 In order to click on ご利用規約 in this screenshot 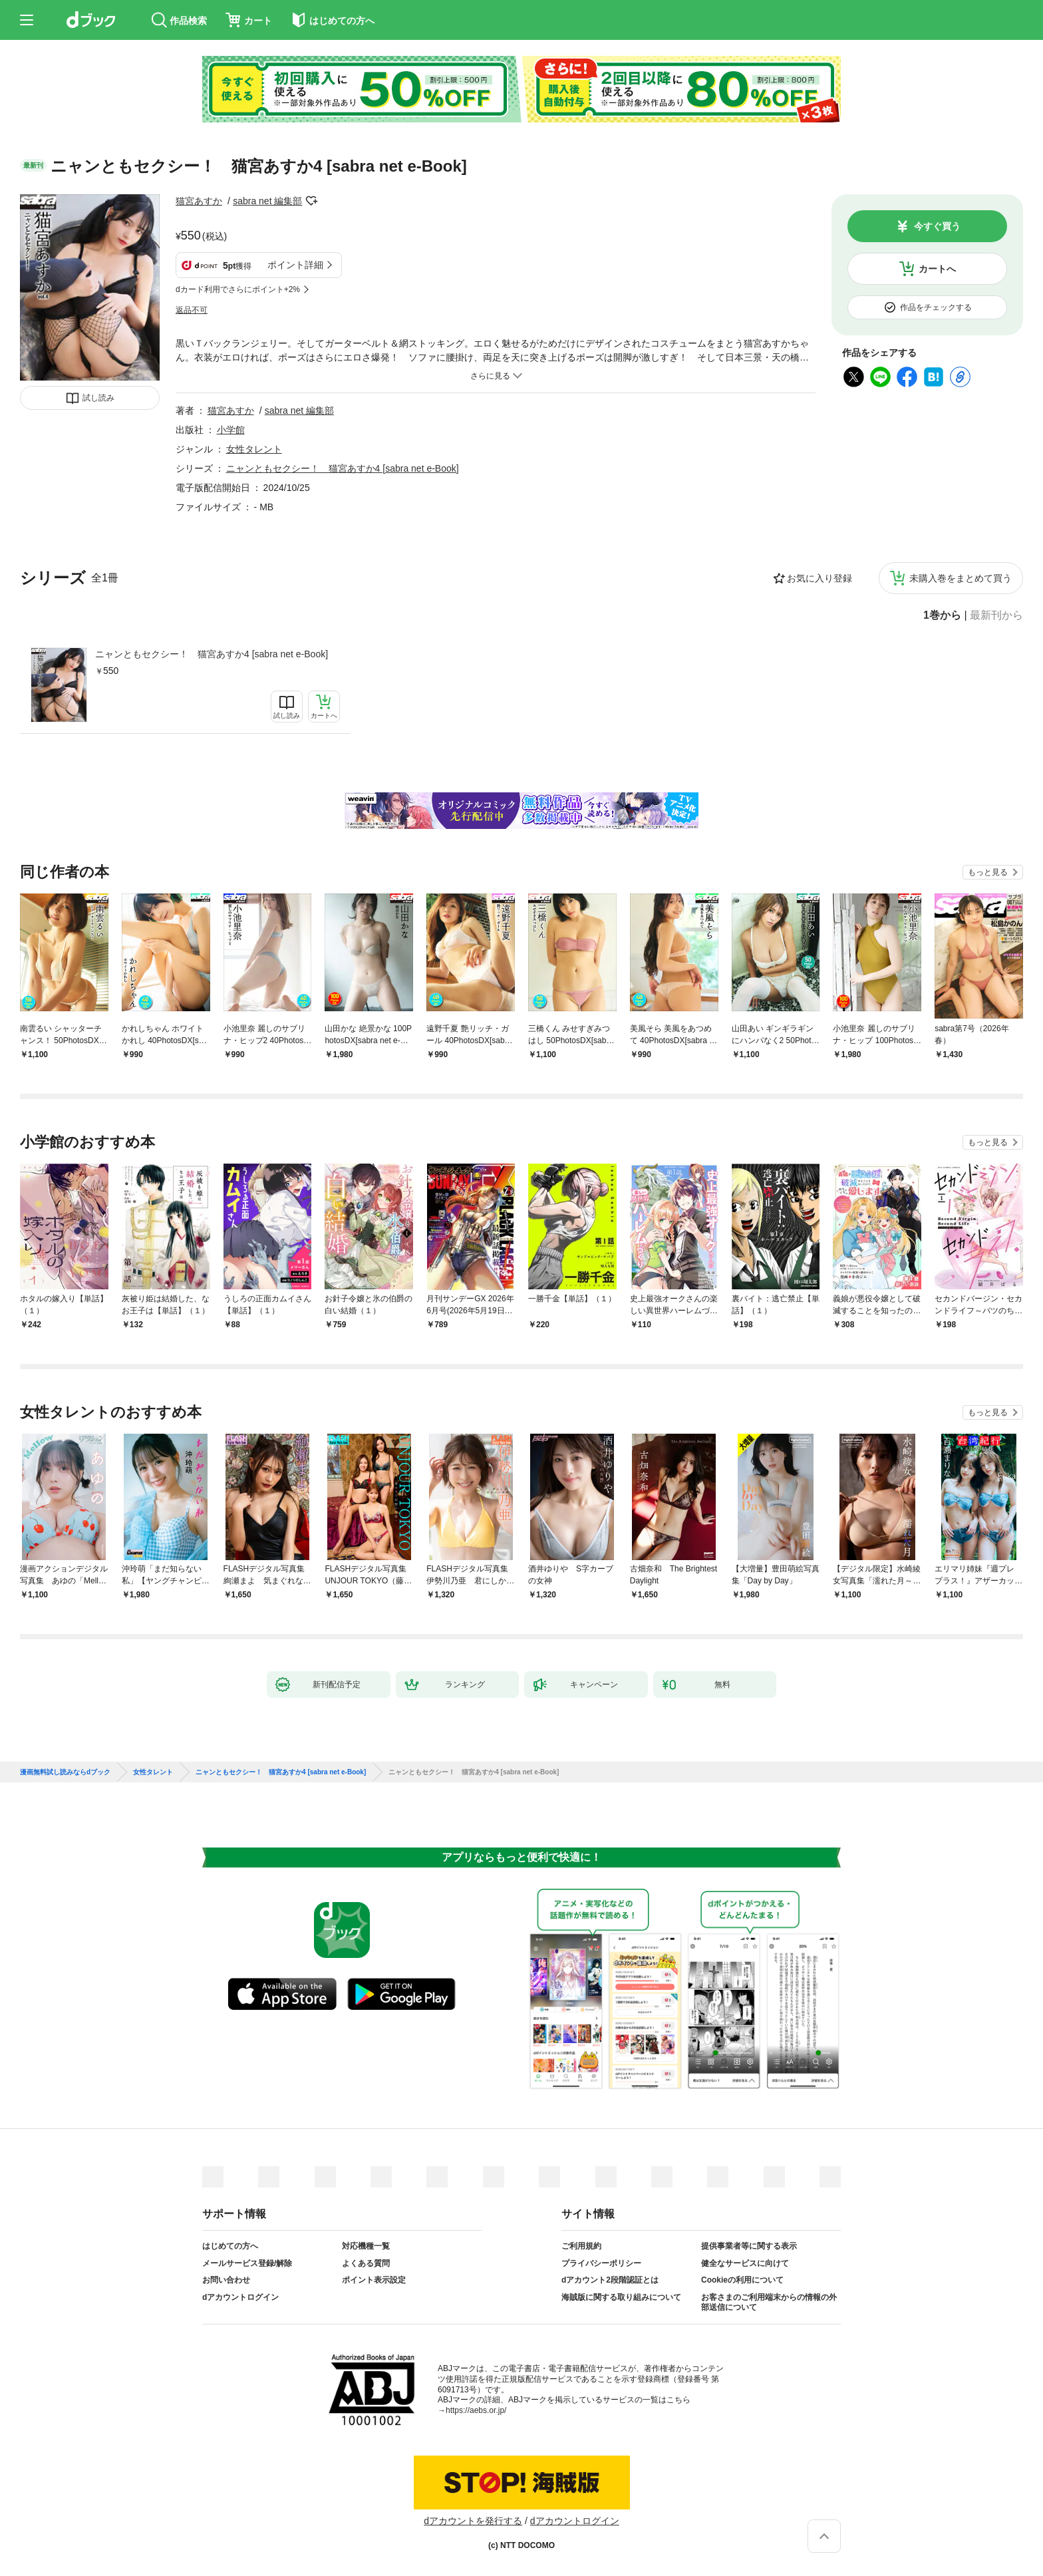, I will do `click(581, 2246)`.